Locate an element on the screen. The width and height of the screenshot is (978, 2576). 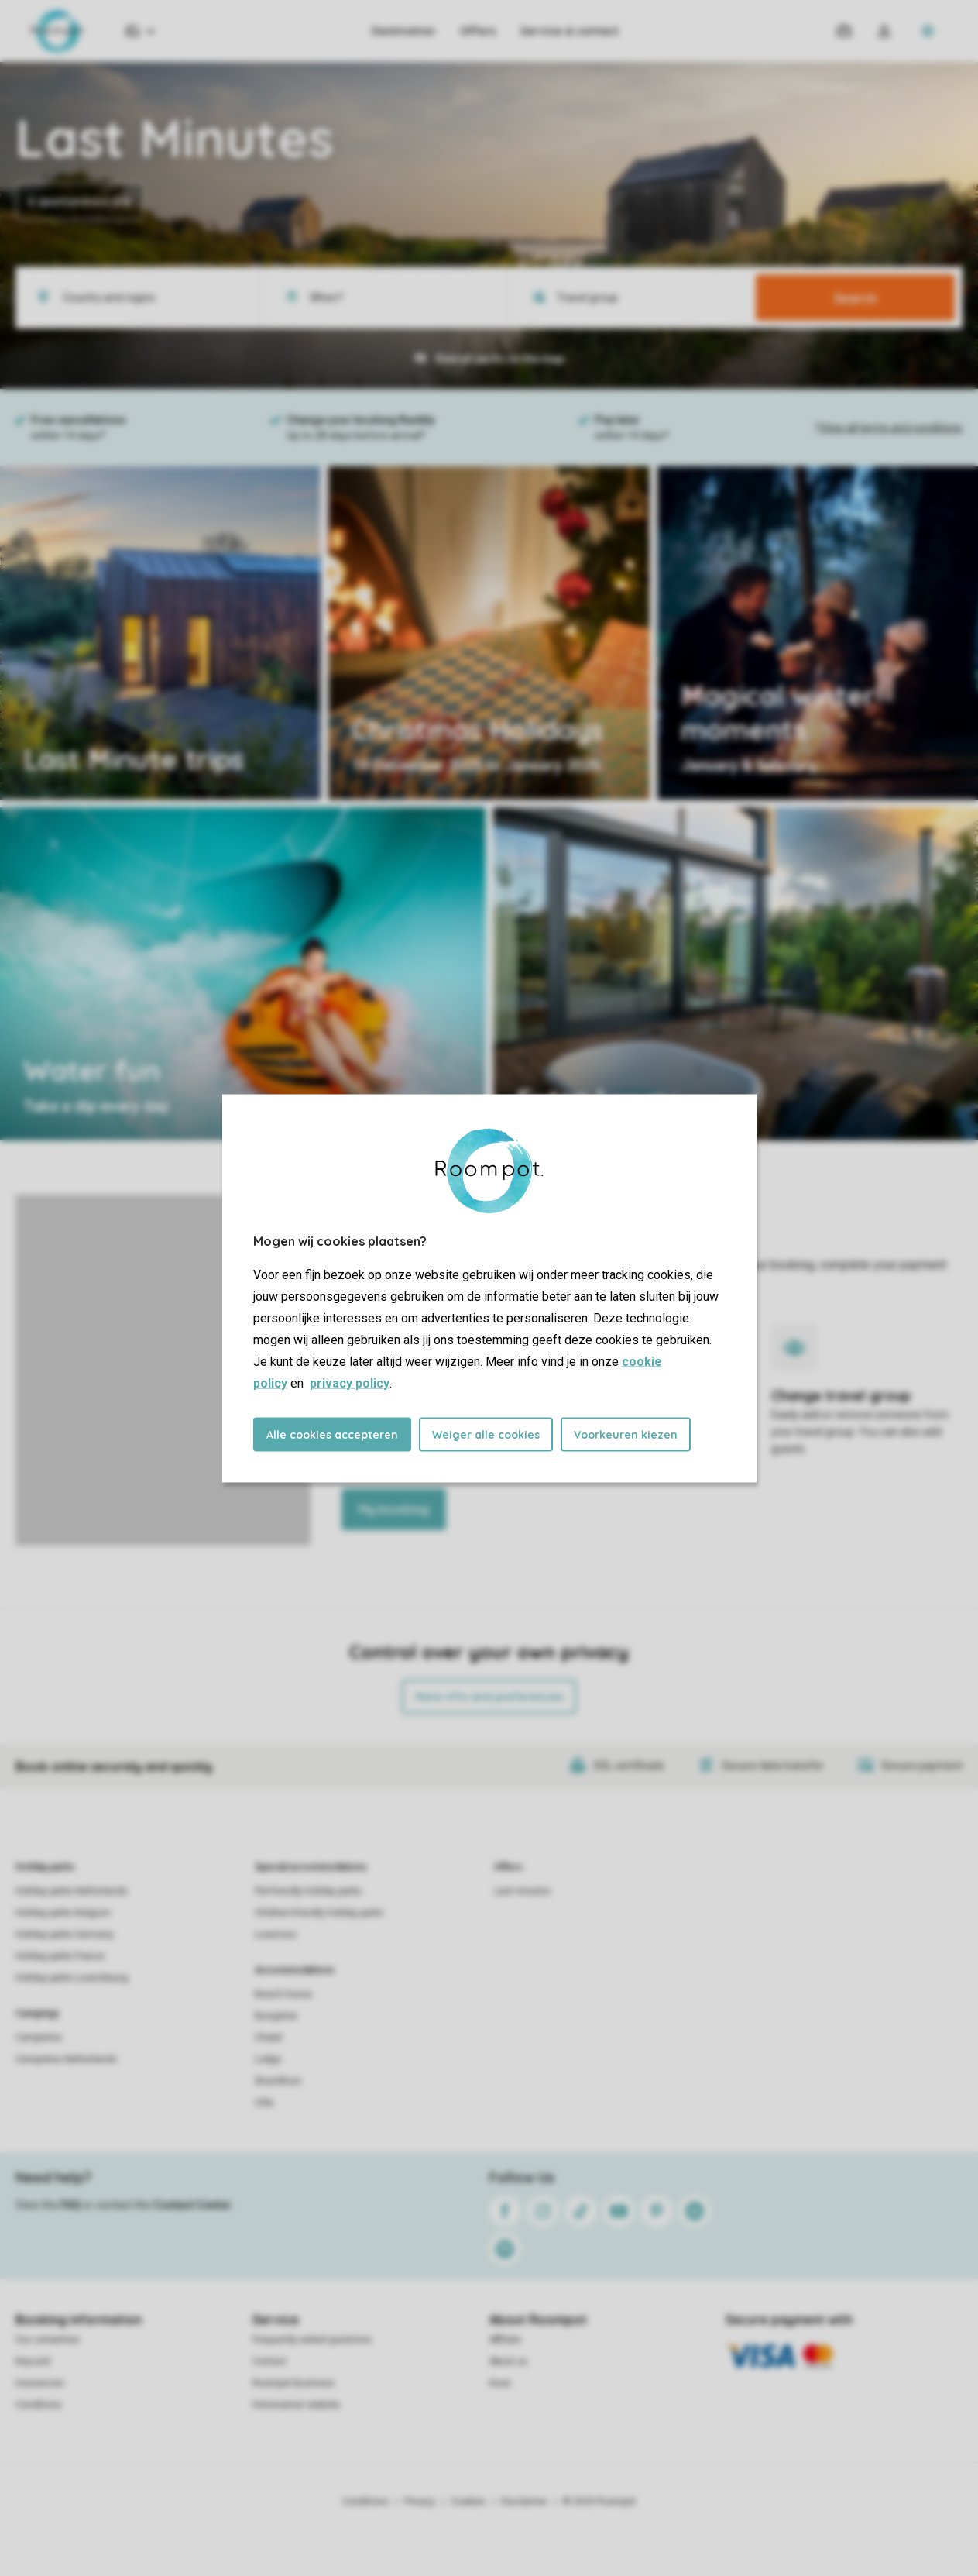
Conditions is located at coordinates (38, 2404).